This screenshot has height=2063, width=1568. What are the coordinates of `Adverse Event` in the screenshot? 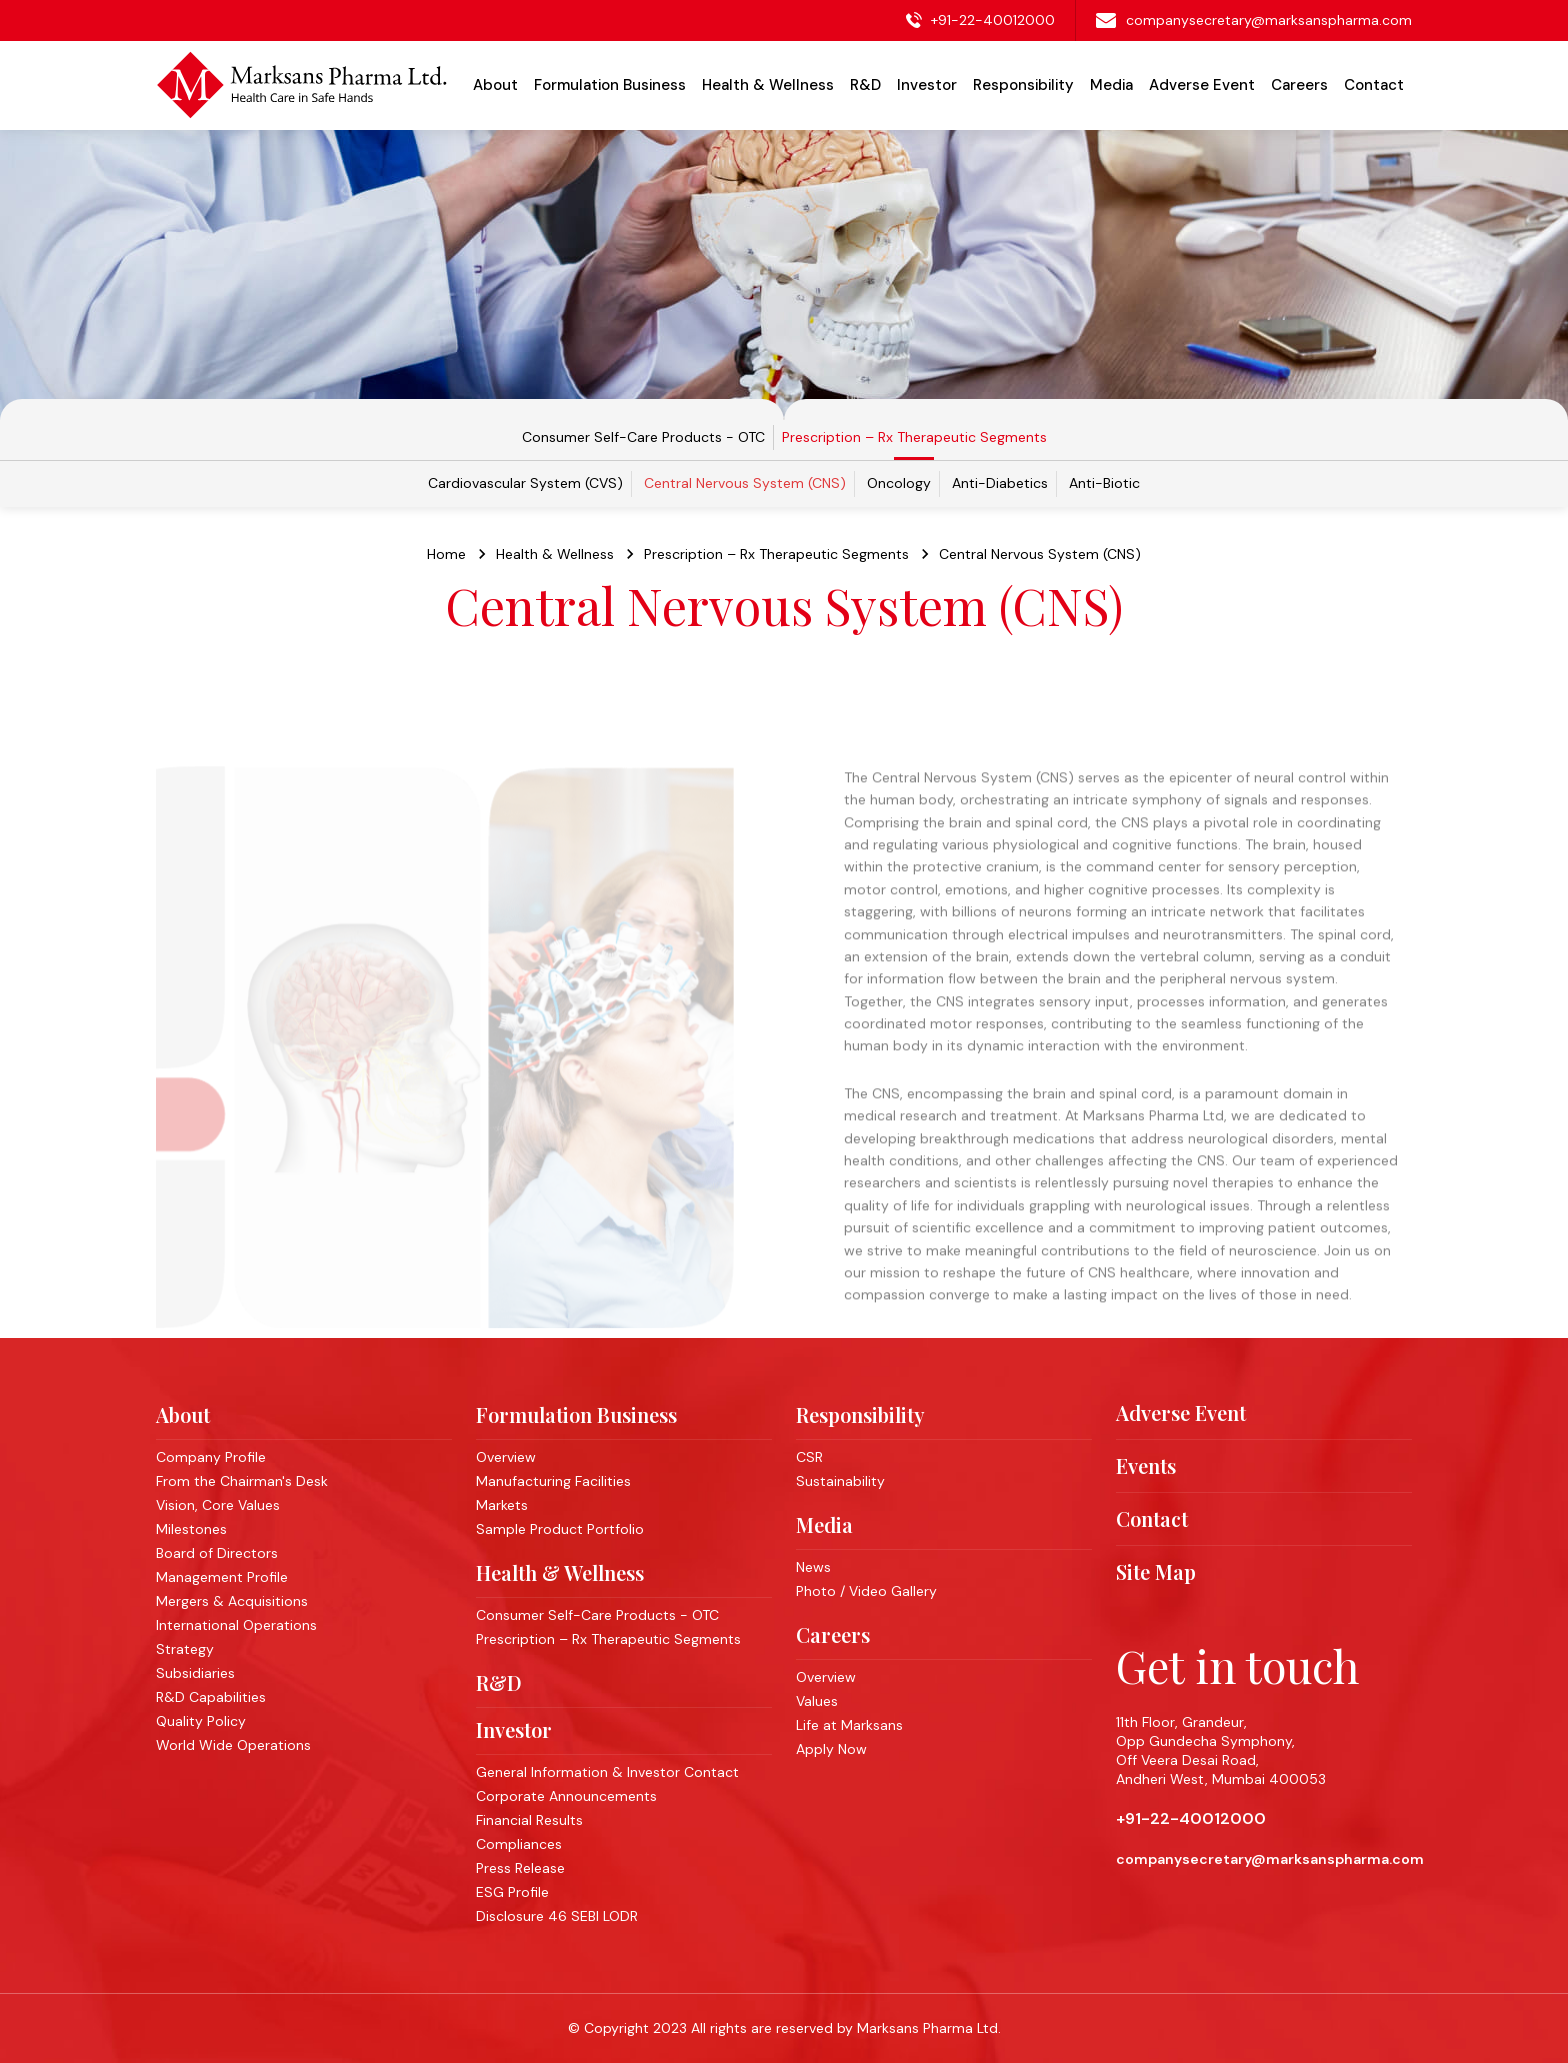 It's located at (1202, 85).